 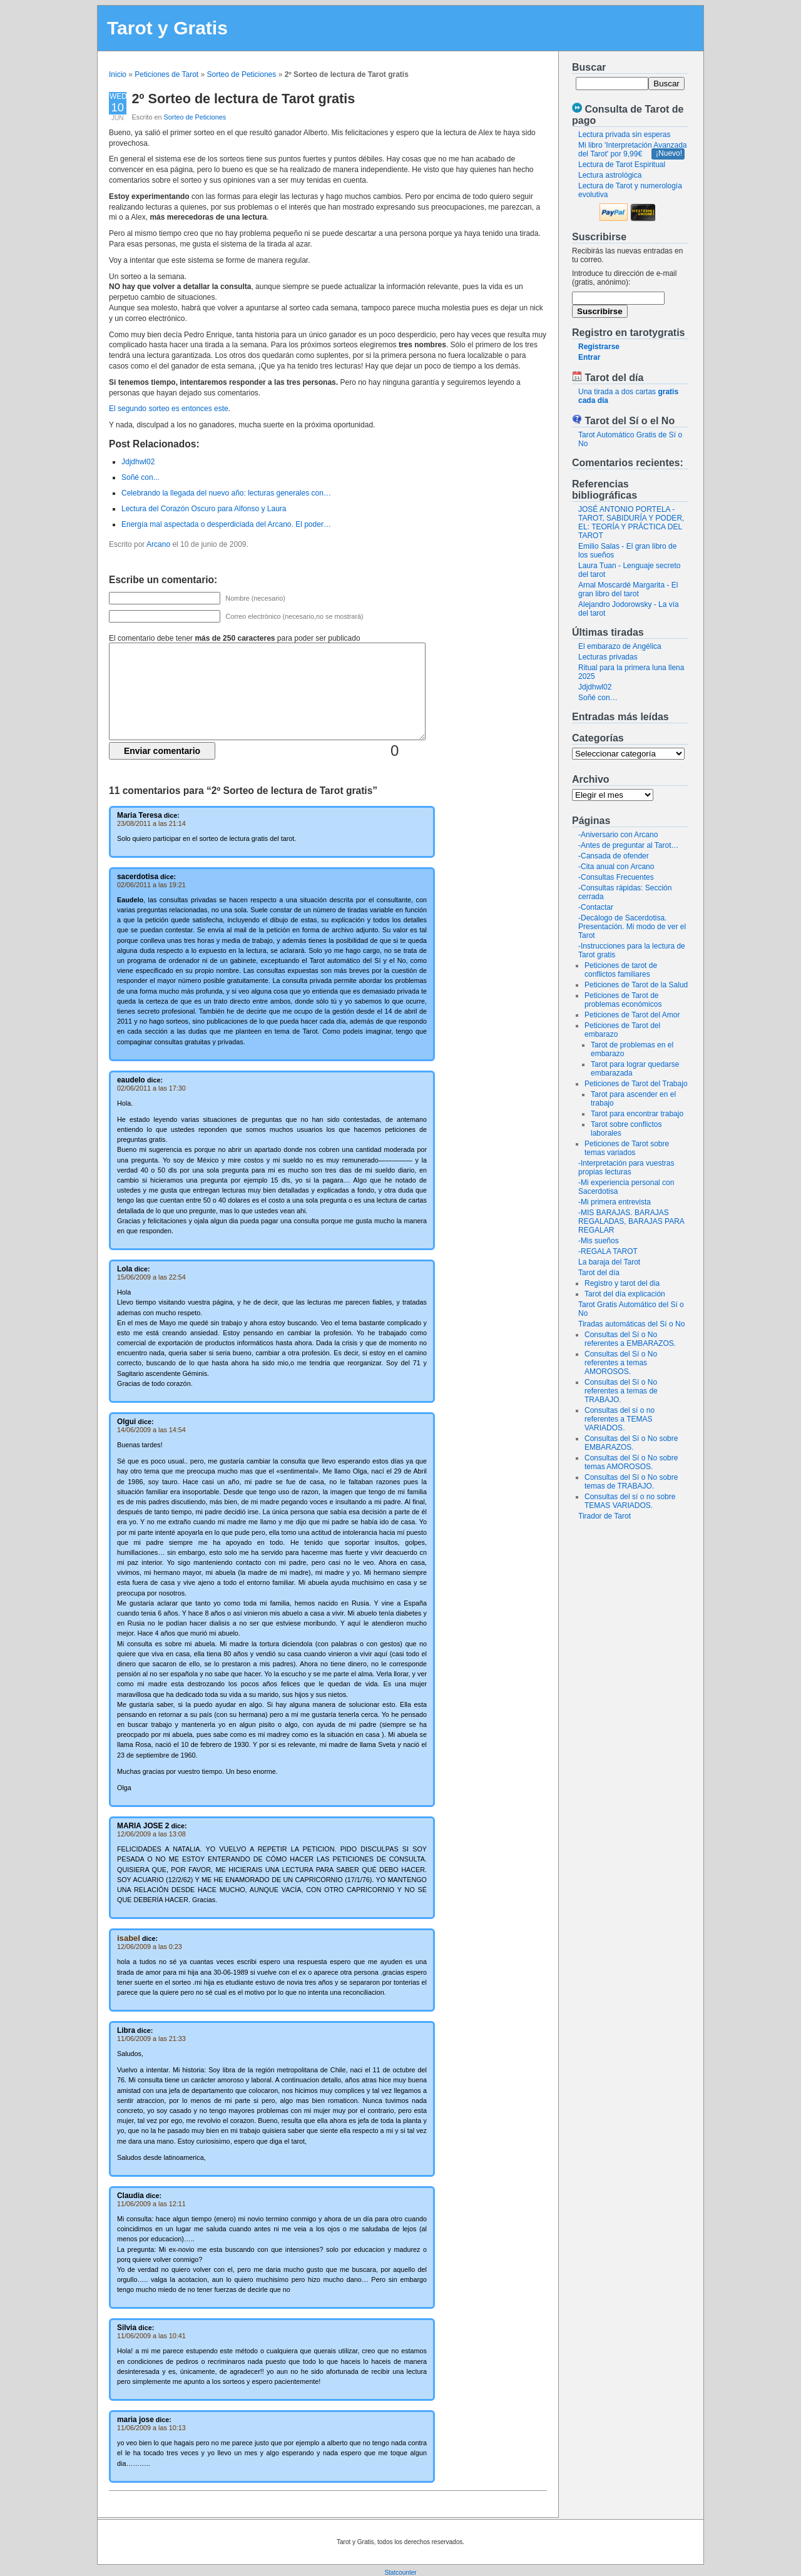 What do you see at coordinates (604, 1516) in the screenshot?
I see `Tirador de Tarot` at bounding box center [604, 1516].